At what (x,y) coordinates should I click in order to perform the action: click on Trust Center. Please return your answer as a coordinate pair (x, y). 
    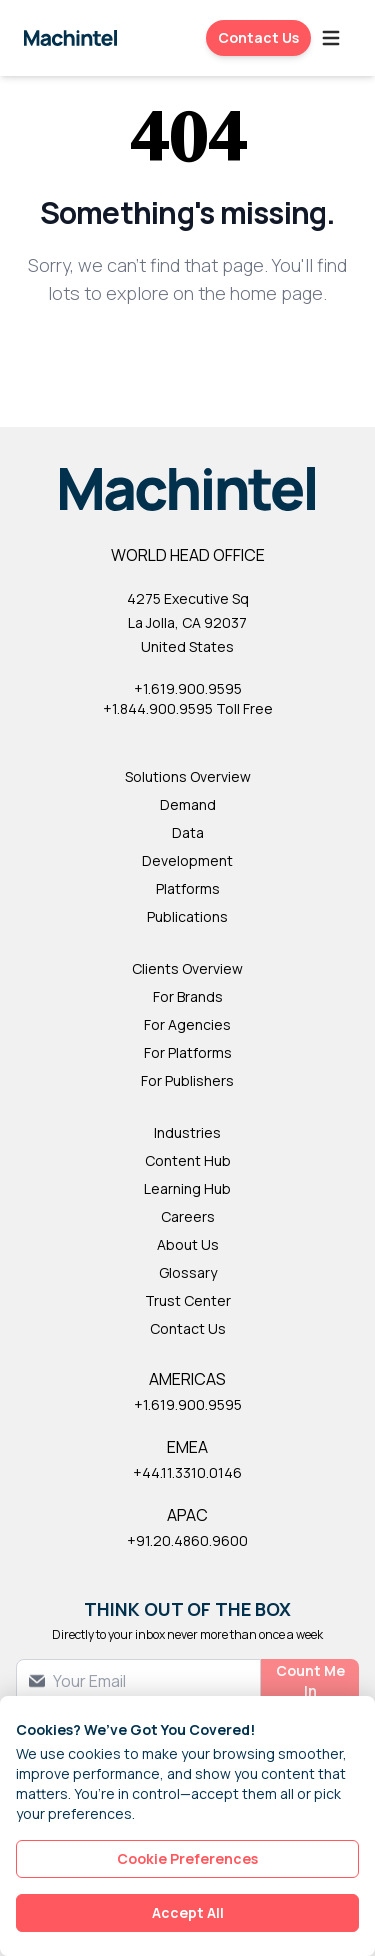
    Looking at the image, I should click on (188, 1300).